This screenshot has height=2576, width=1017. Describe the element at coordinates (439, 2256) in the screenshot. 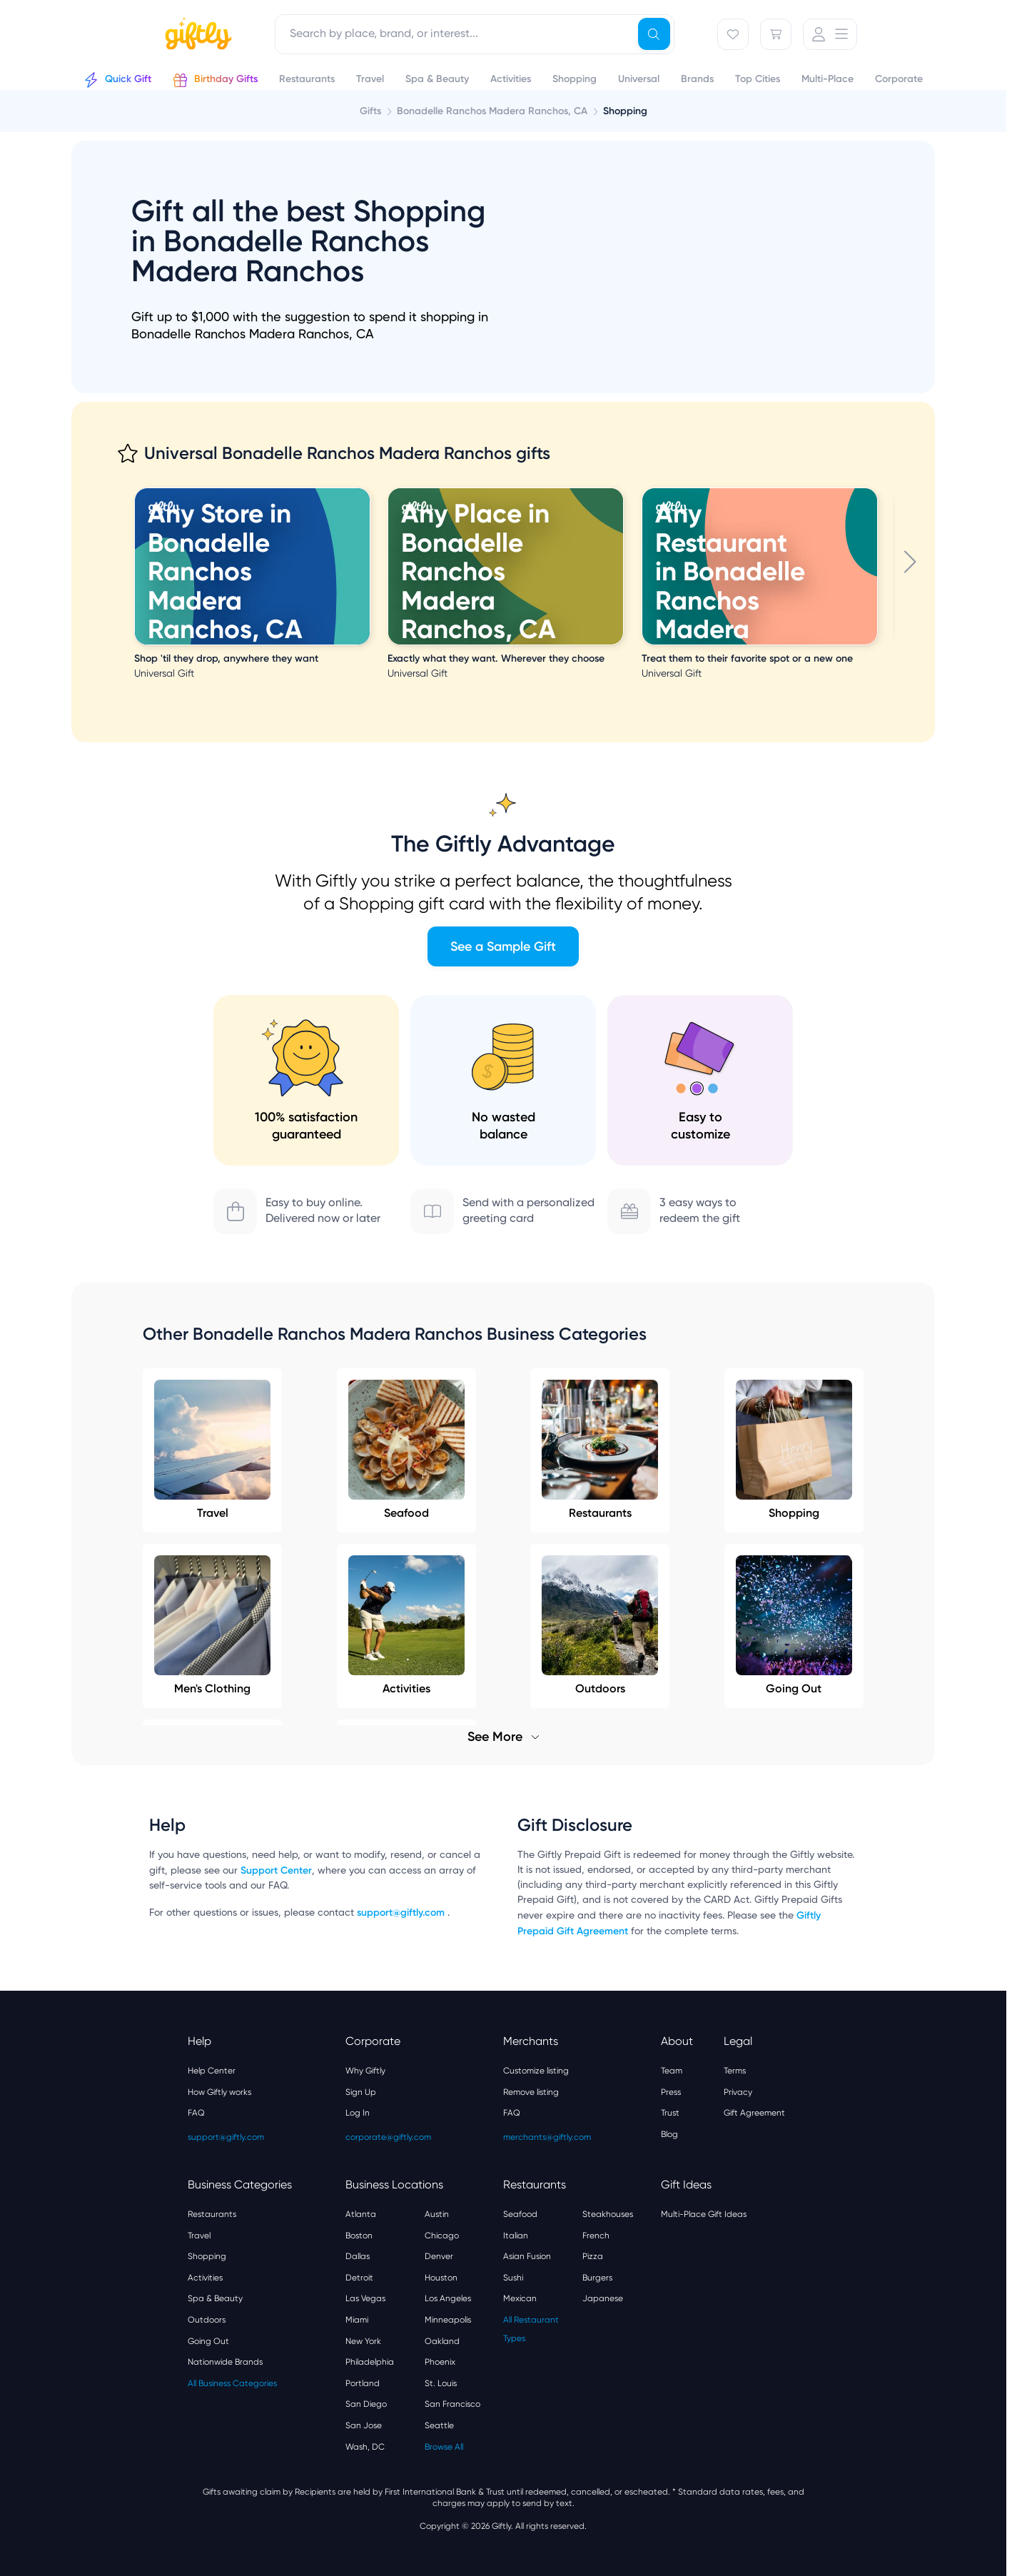

I see `Denver` at that location.